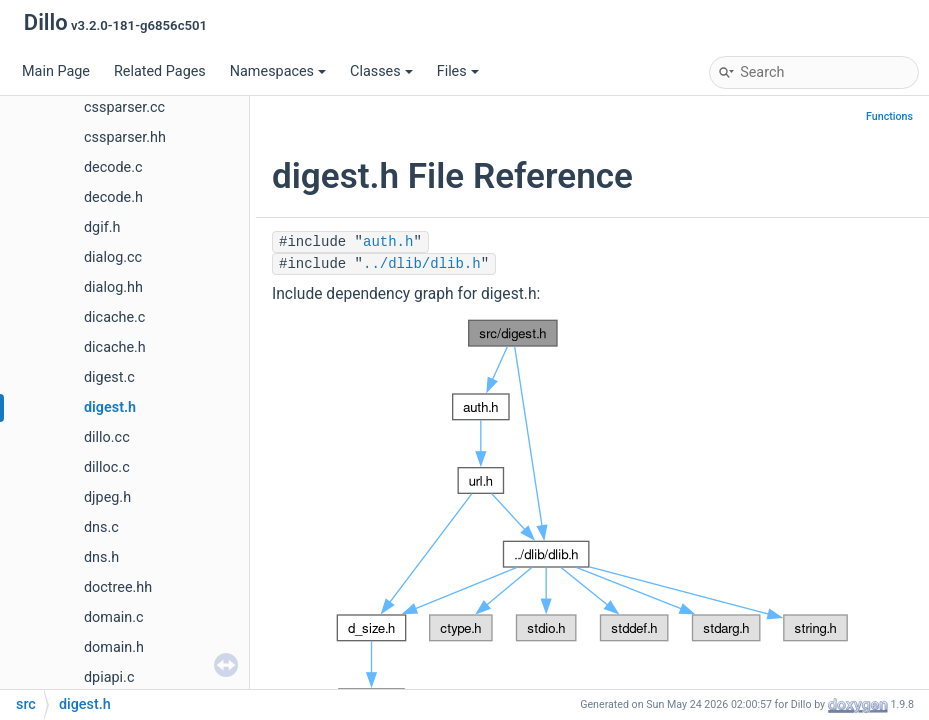 The height and width of the screenshot is (720, 929). What do you see at coordinates (388, 242) in the screenshot?
I see `auth.h` at bounding box center [388, 242].